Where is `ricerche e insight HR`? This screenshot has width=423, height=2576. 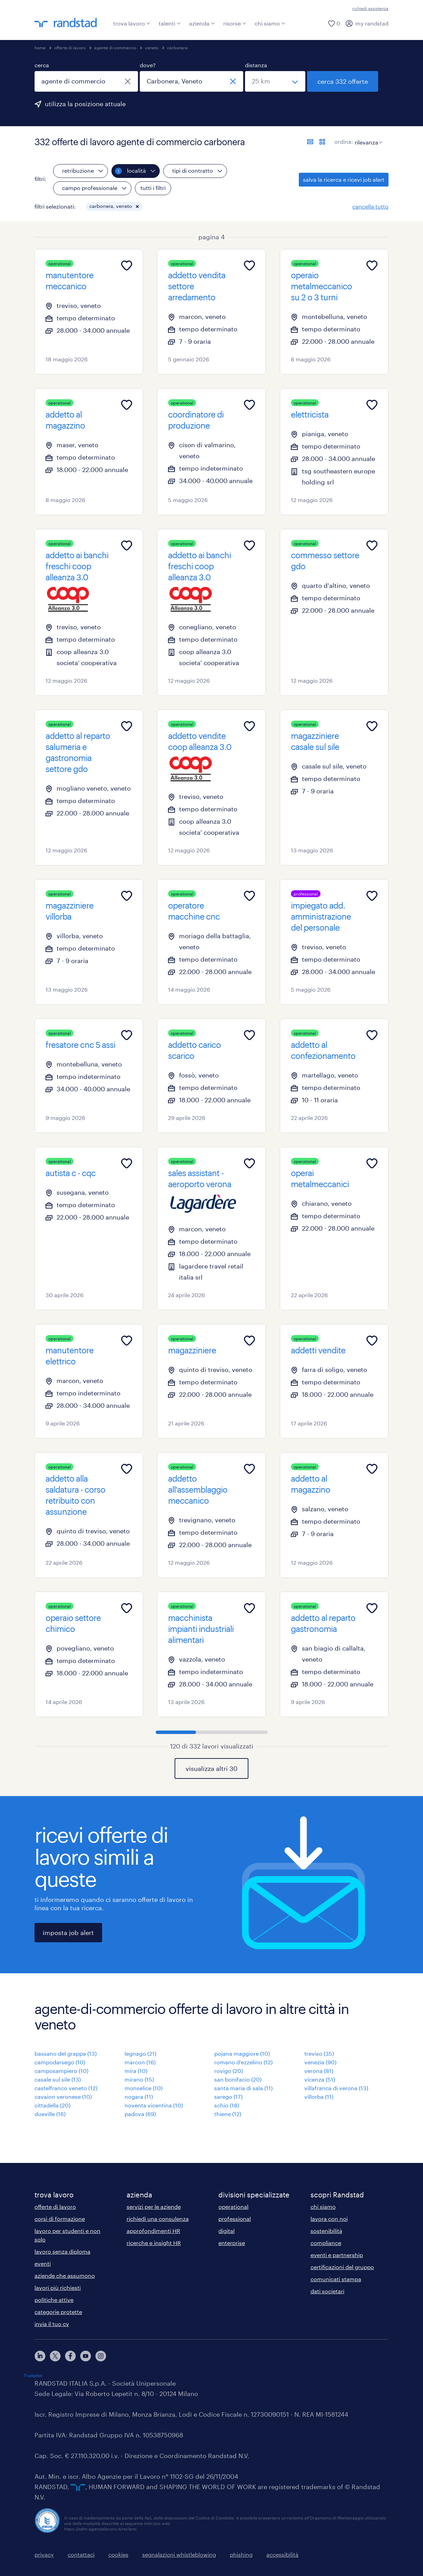 ricerche e insight HR is located at coordinates (154, 2242).